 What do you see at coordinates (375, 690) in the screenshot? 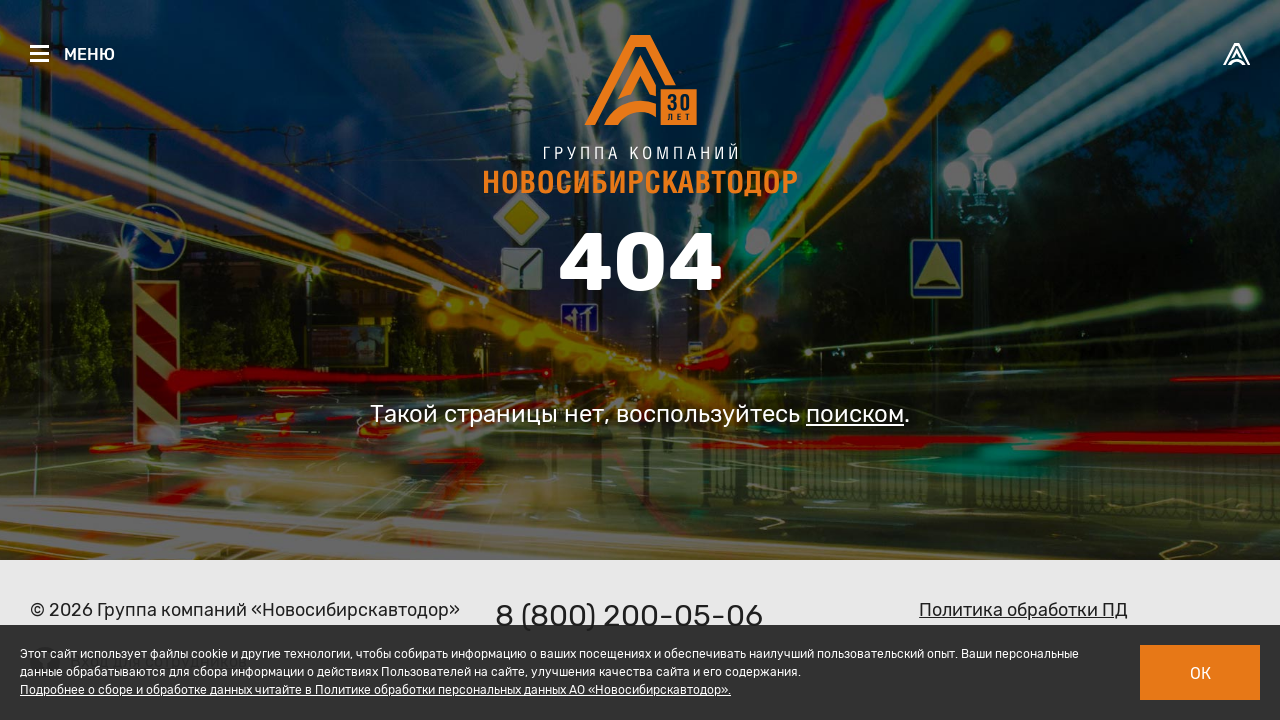
I see `Подробнее о сборе и обработке данных читайте в Политике обработки персональных данных АО «Новосибирскавтодор».` at bounding box center [375, 690].